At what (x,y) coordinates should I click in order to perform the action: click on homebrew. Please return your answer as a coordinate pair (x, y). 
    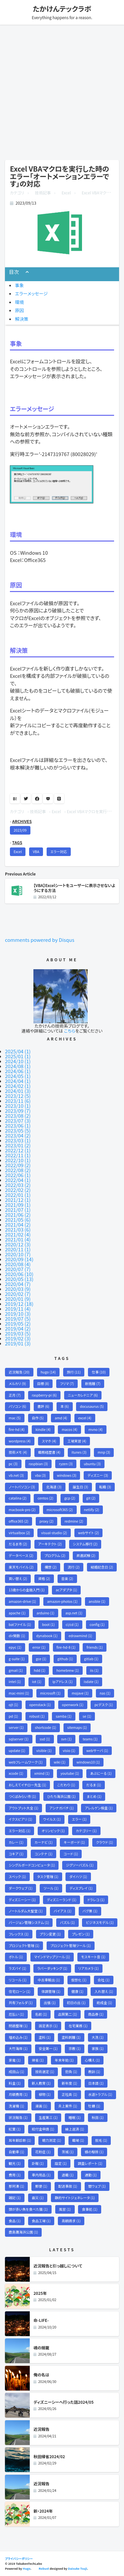
    Looking at the image, I should click on (67, 1670).